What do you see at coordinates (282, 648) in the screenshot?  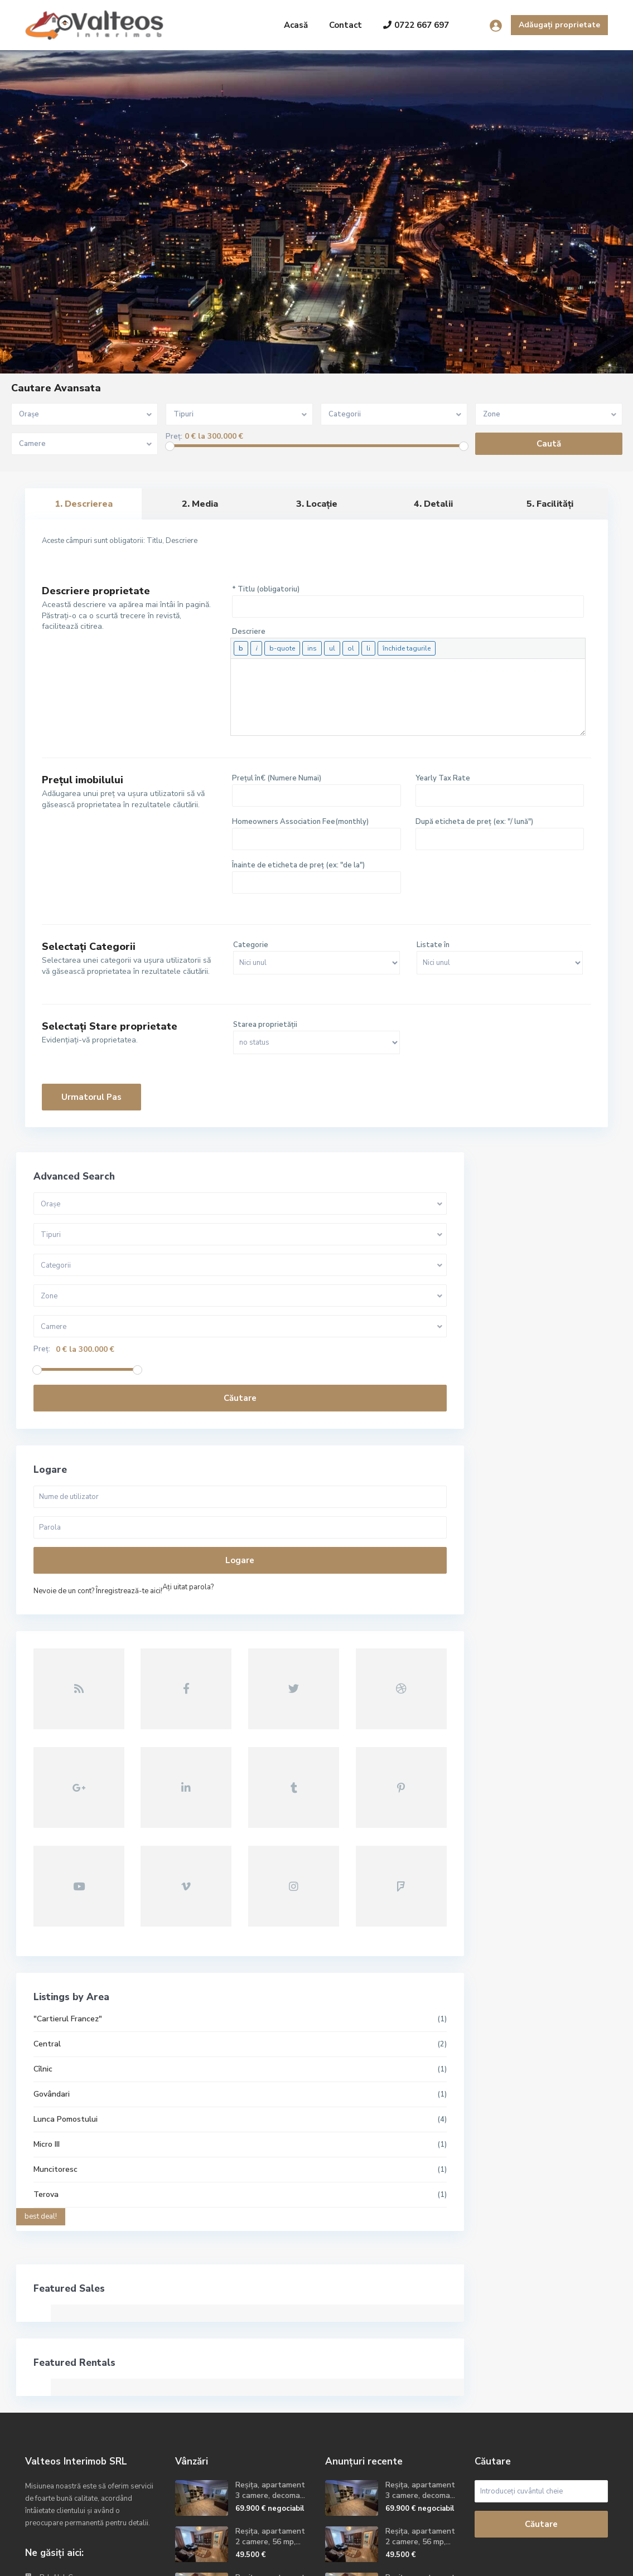 I see `[Citat]` at bounding box center [282, 648].